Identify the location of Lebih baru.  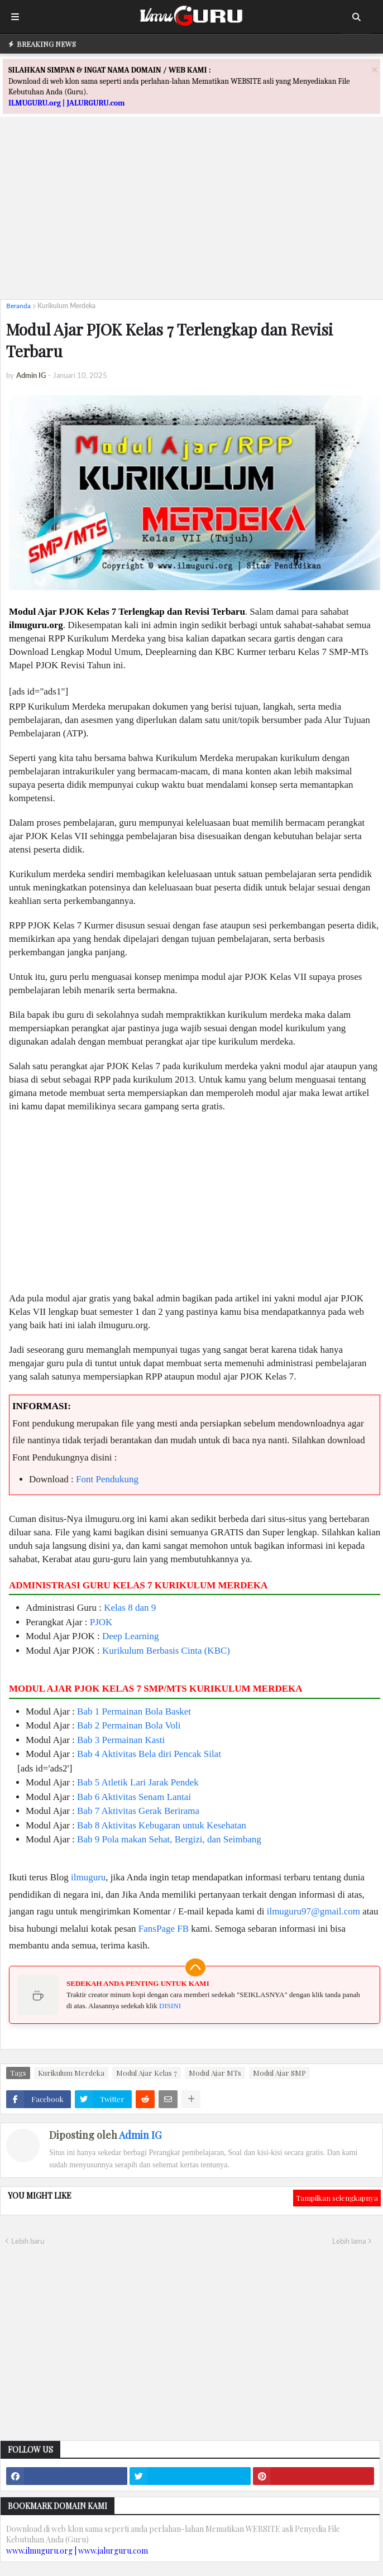
(27, 2241).